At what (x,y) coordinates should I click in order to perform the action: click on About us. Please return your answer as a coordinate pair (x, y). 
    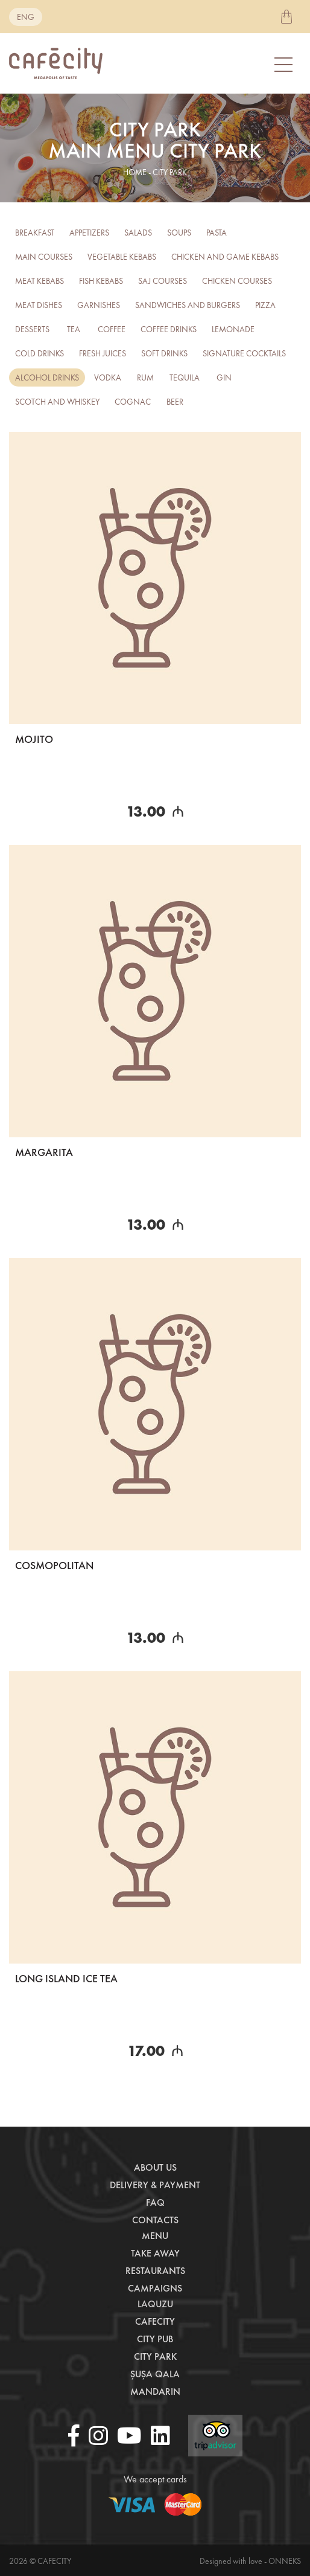
    Looking at the image, I should click on (155, 2167).